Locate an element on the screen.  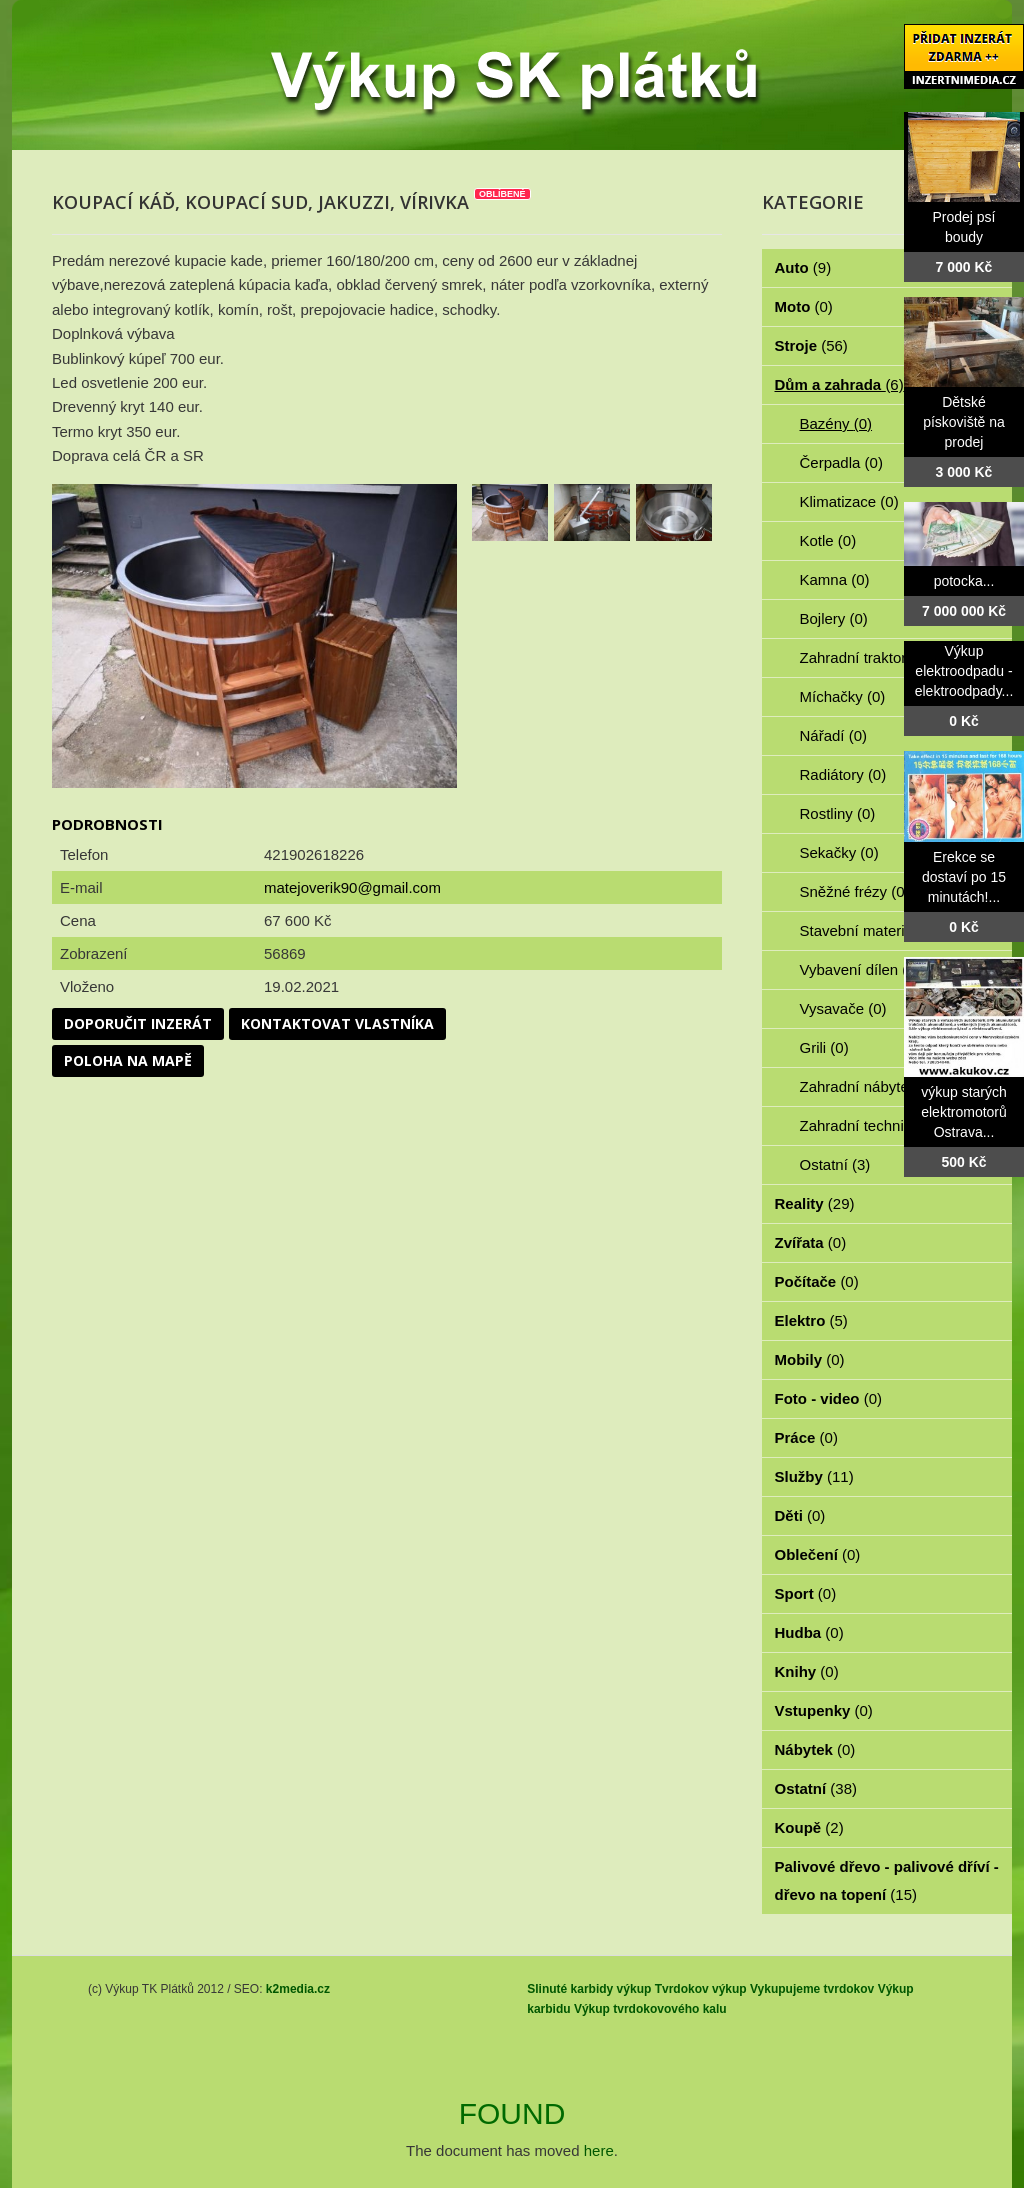
Bazény is located at coordinates (836, 423).